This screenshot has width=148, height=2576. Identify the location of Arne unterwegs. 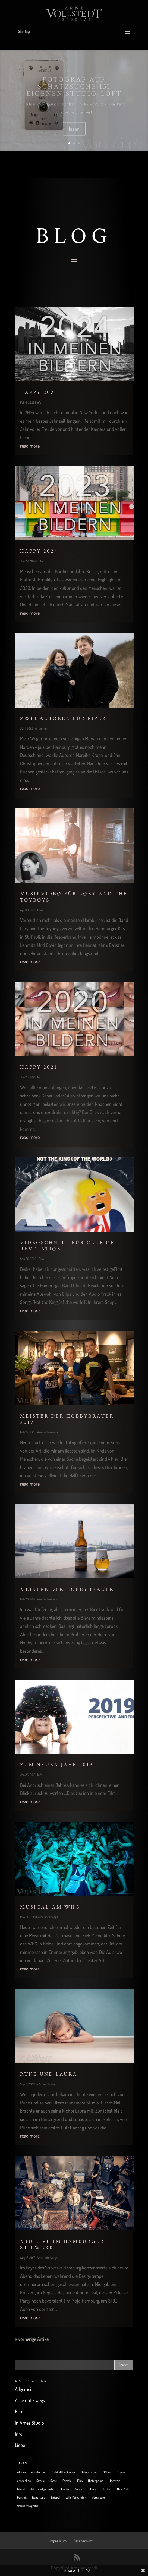
(47, 1432).